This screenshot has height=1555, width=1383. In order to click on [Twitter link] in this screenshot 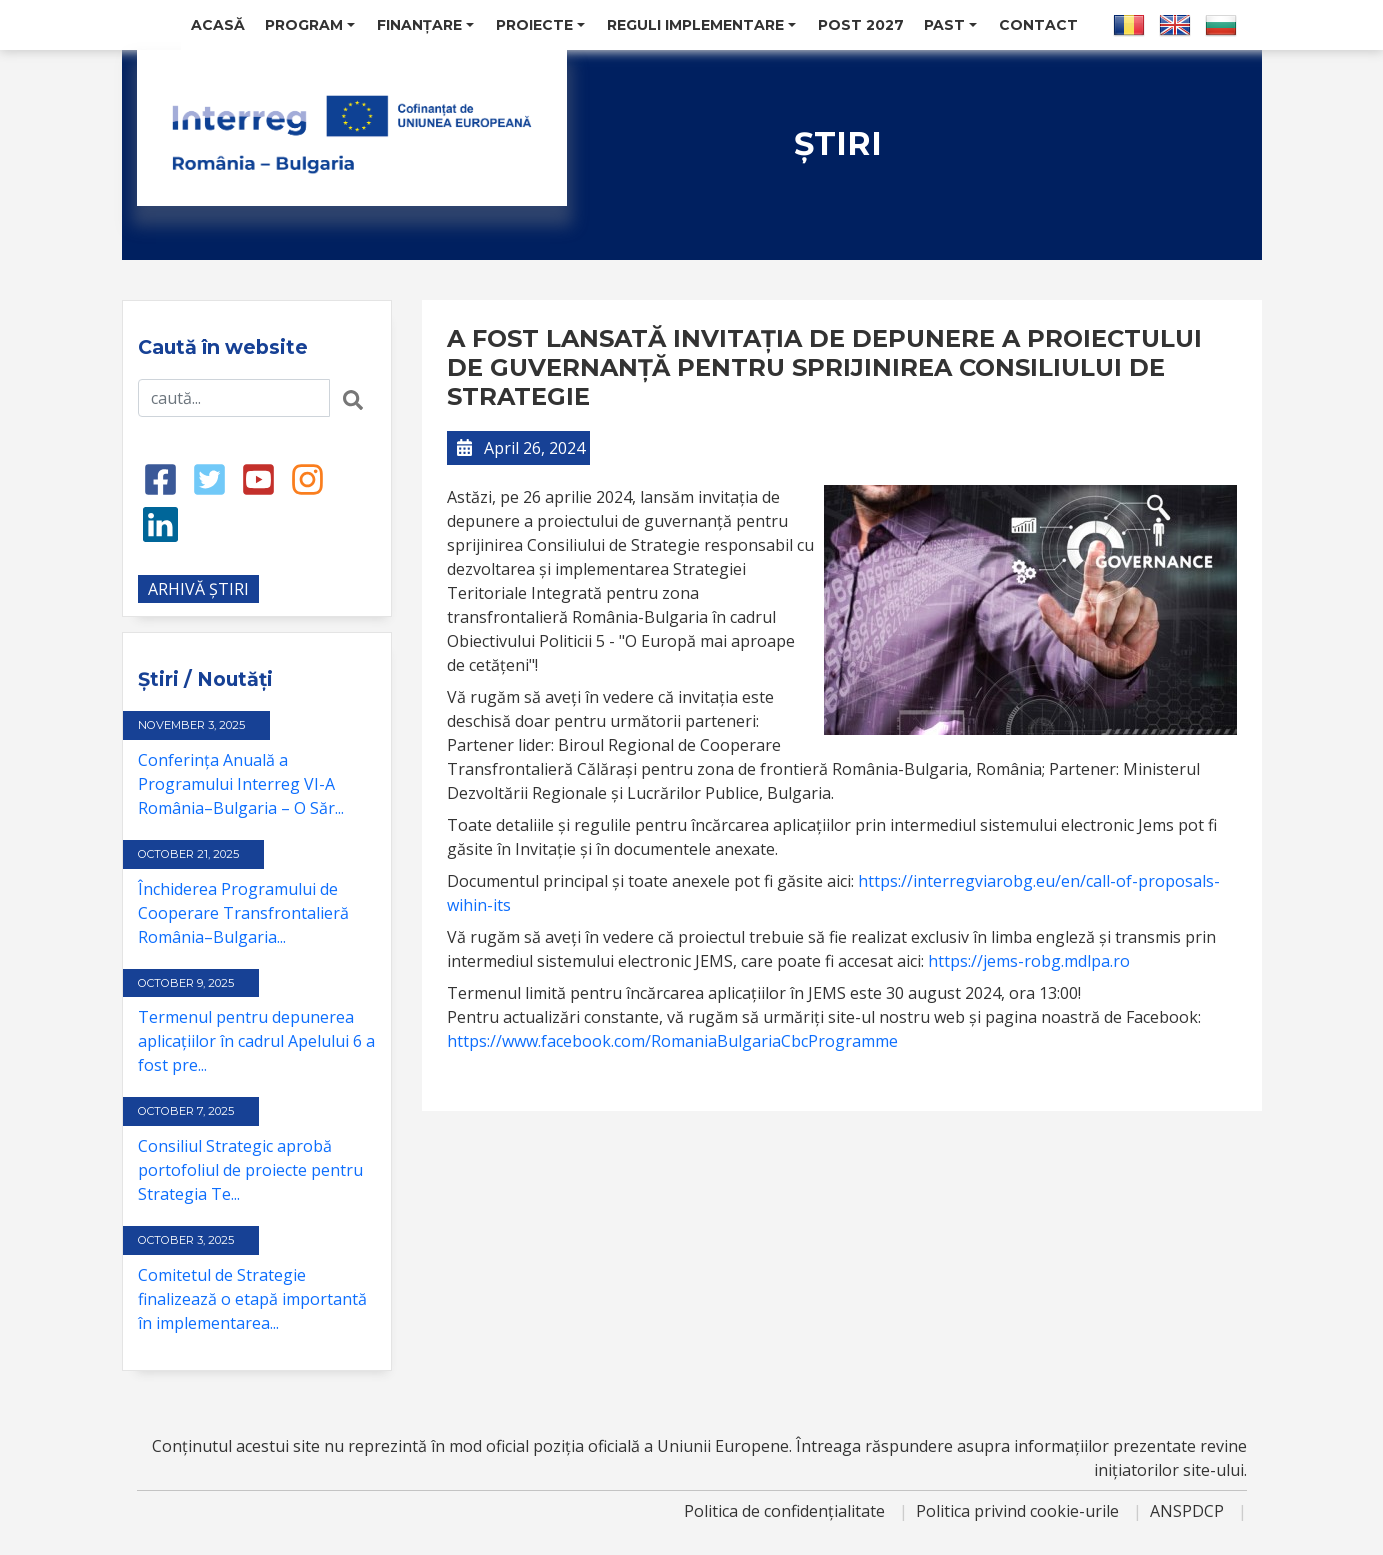, I will do `click(209, 478)`.